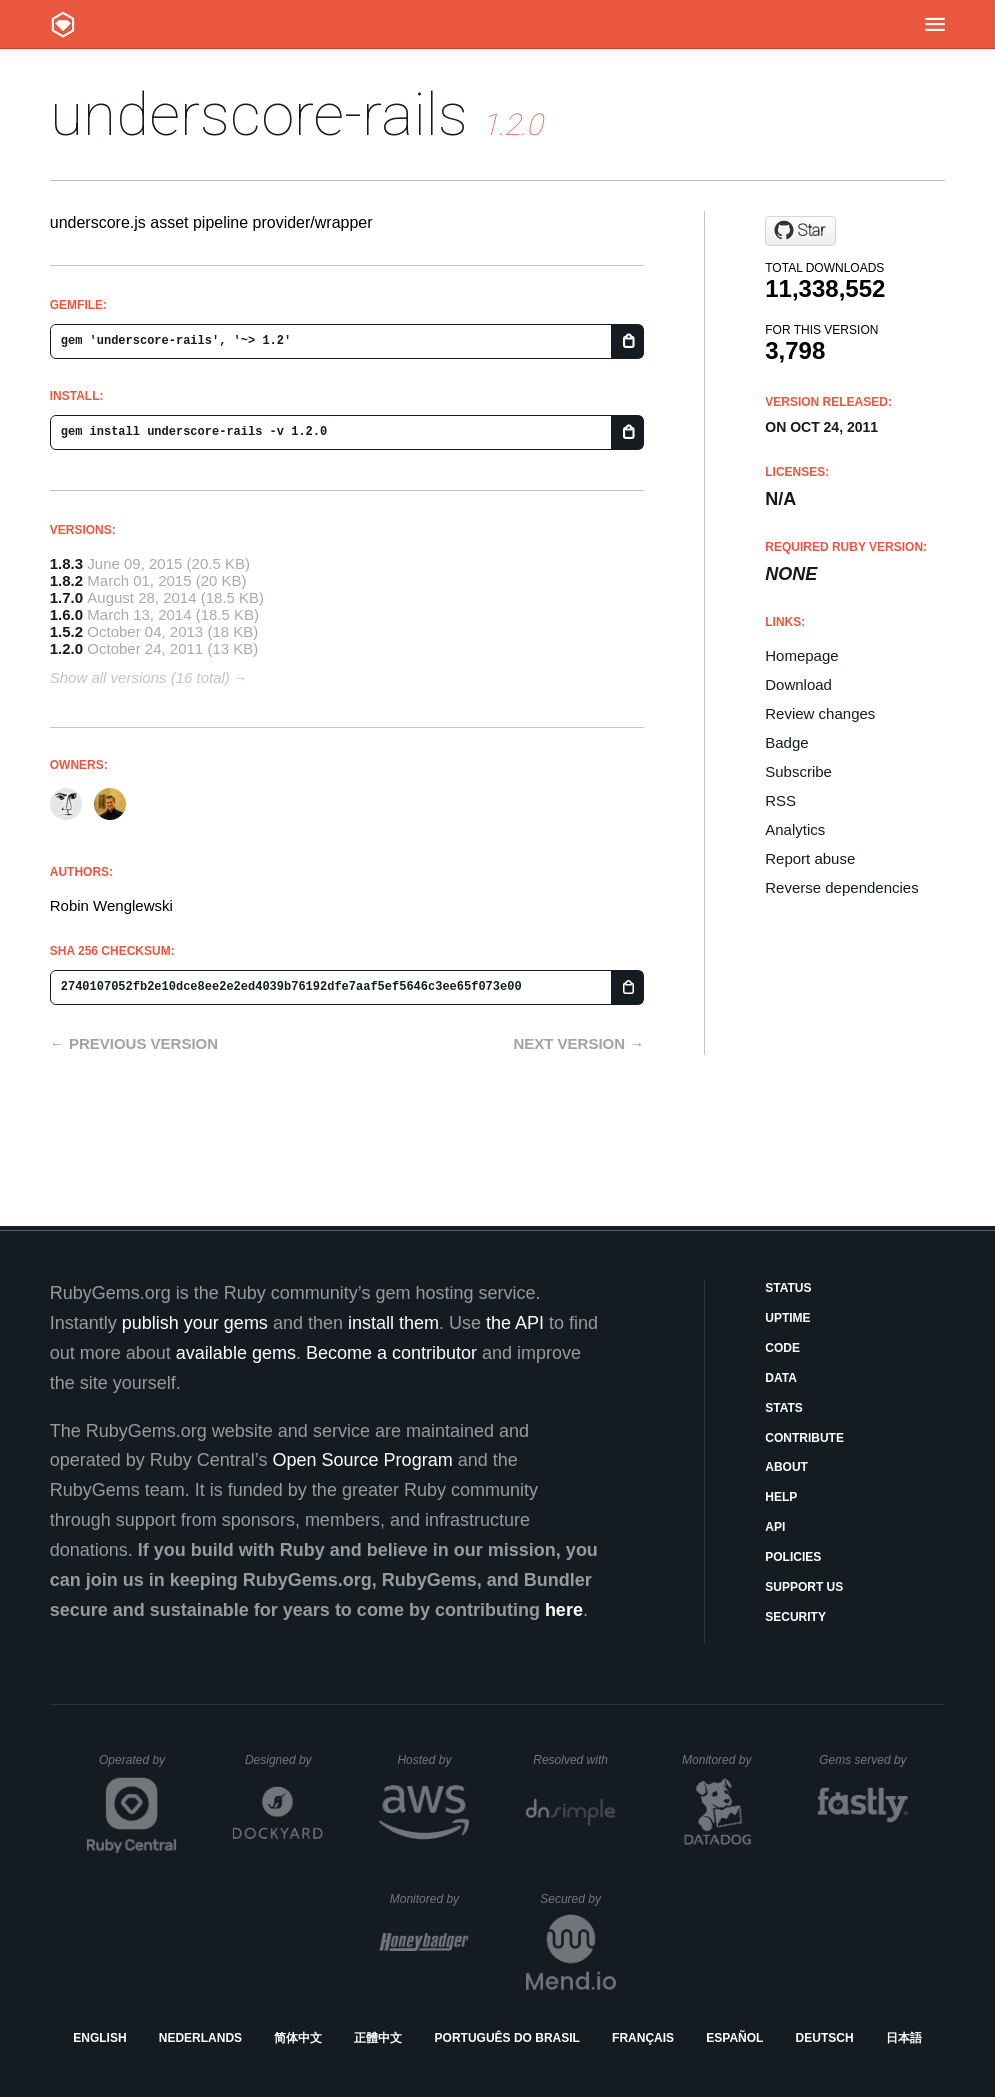 The width and height of the screenshot is (995, 2097). What do you see at coordinates (66, 614) in the screenshot?
I see `1.6.0` at bounding box center [66, 614].